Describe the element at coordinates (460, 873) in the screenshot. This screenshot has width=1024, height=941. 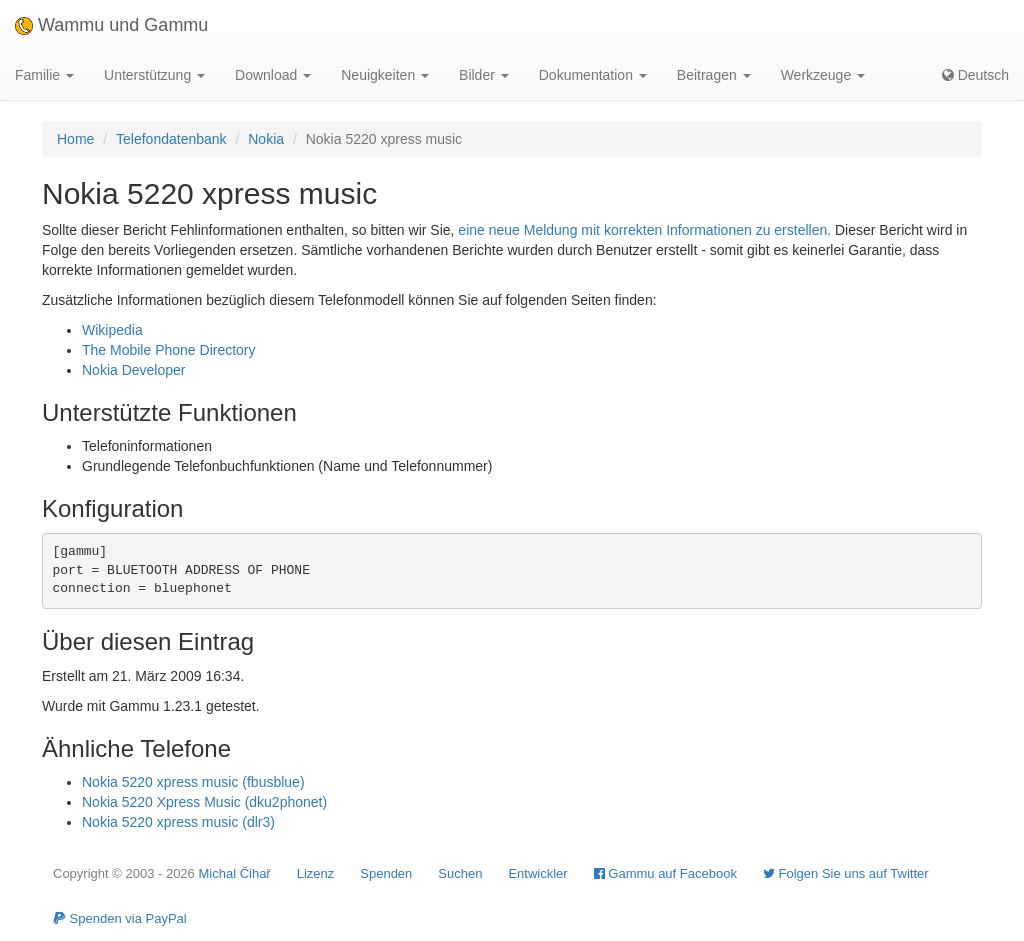
I see `Suchen` at that location.